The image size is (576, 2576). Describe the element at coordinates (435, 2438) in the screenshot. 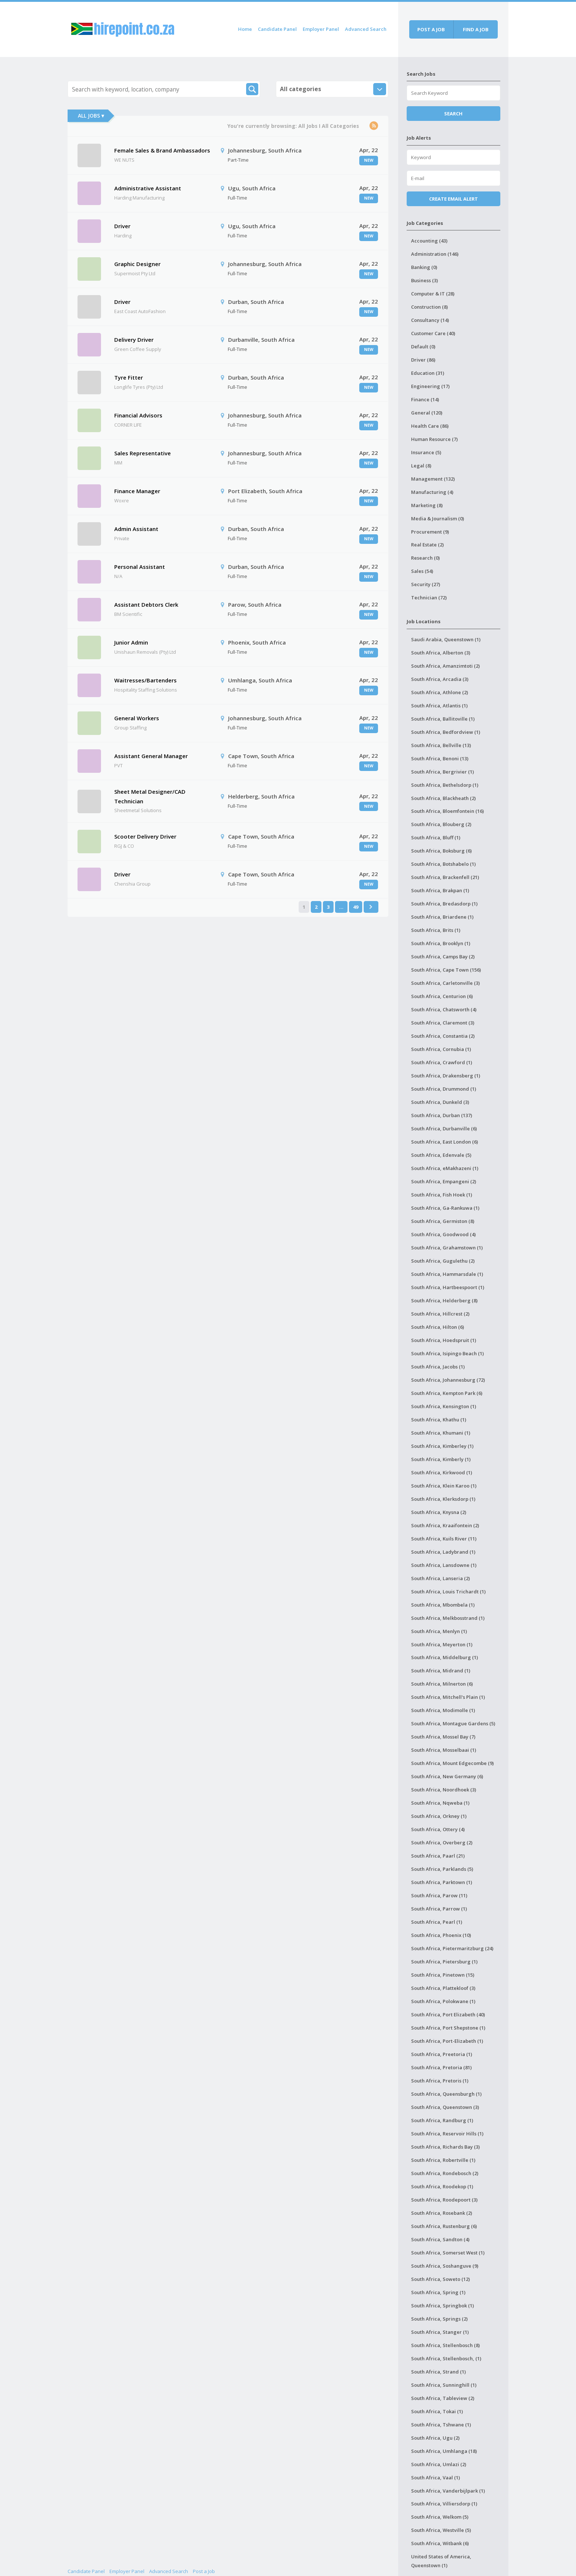

I see `South Africa, Ugu (2)` at that location.